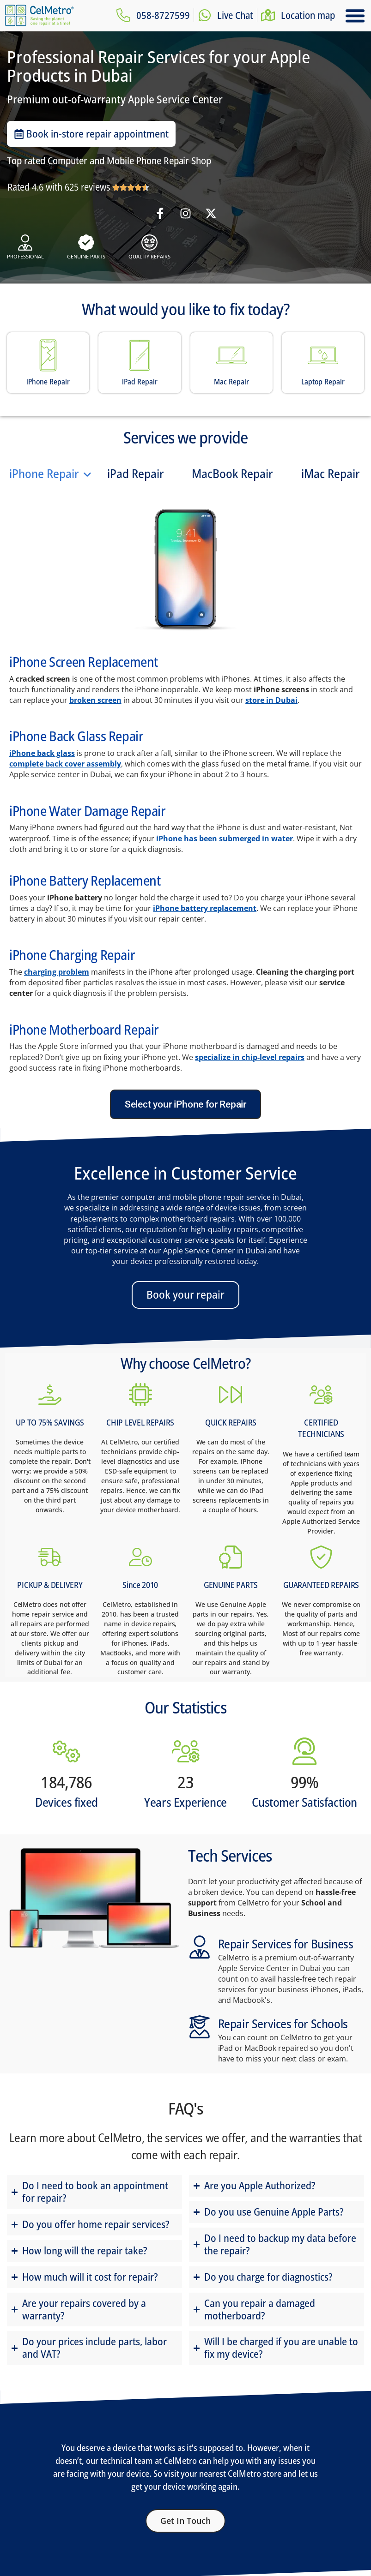 This screenshot has width=371, height=2576. What do you see at coordinates (50, 1422) in the screenshot?
I see `UP TO 75% SAVINGS` at bounding box center [50, 1422].